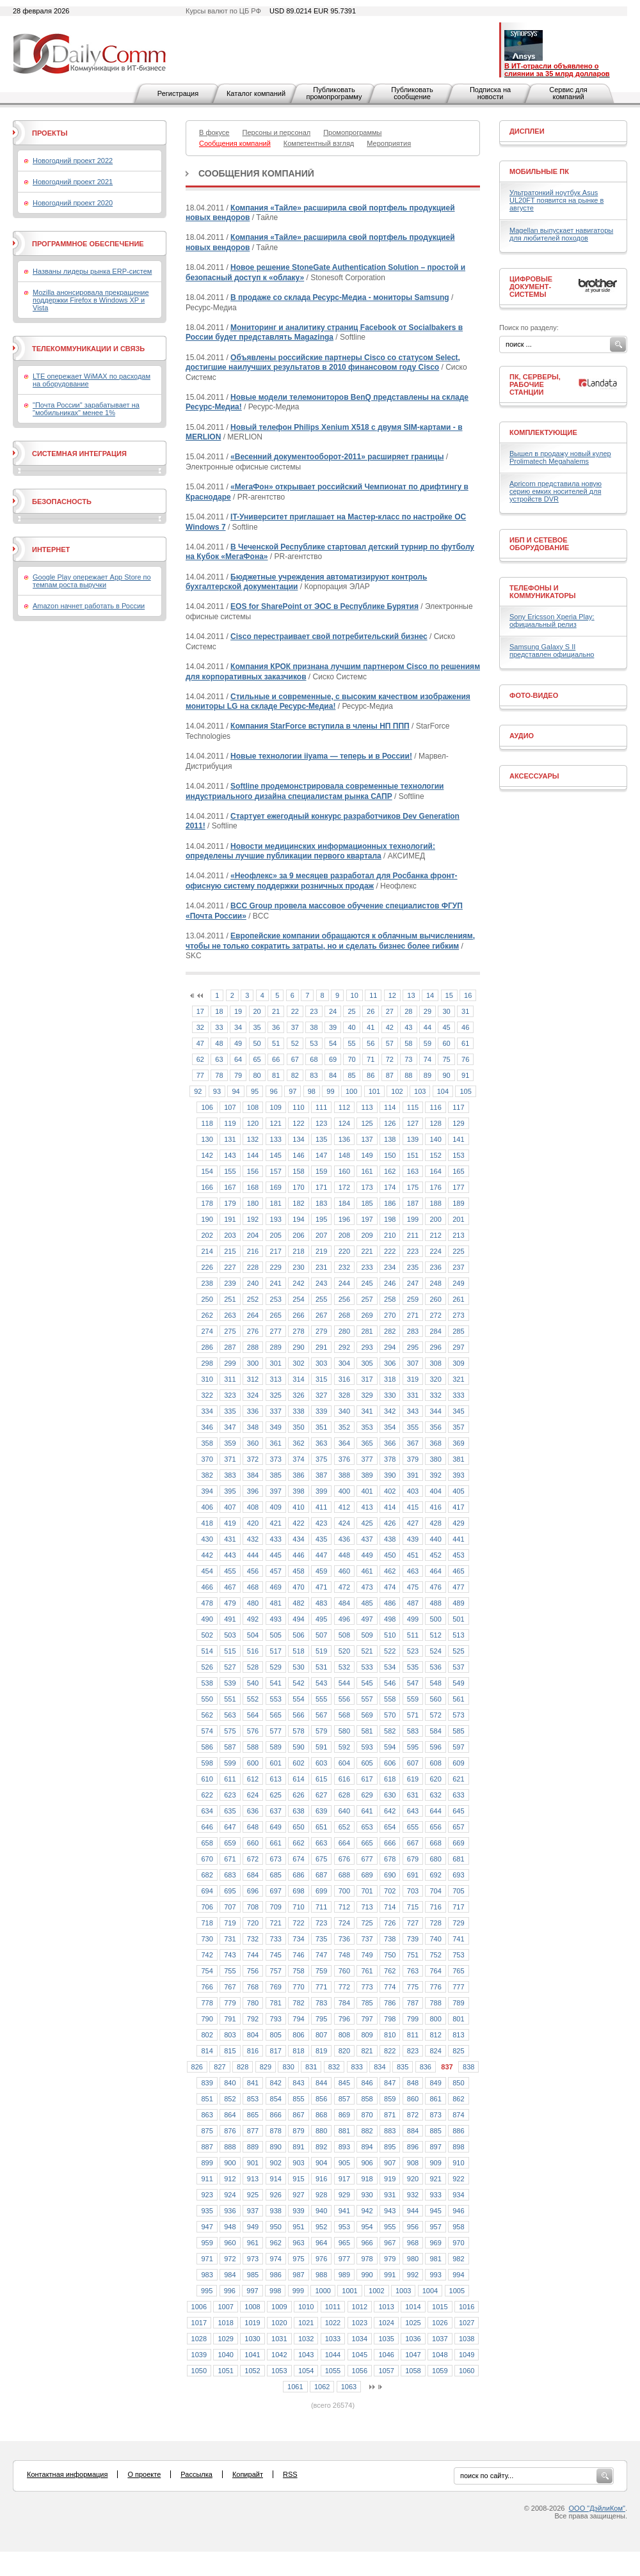  I want to click on 581, so click(366, 1731).